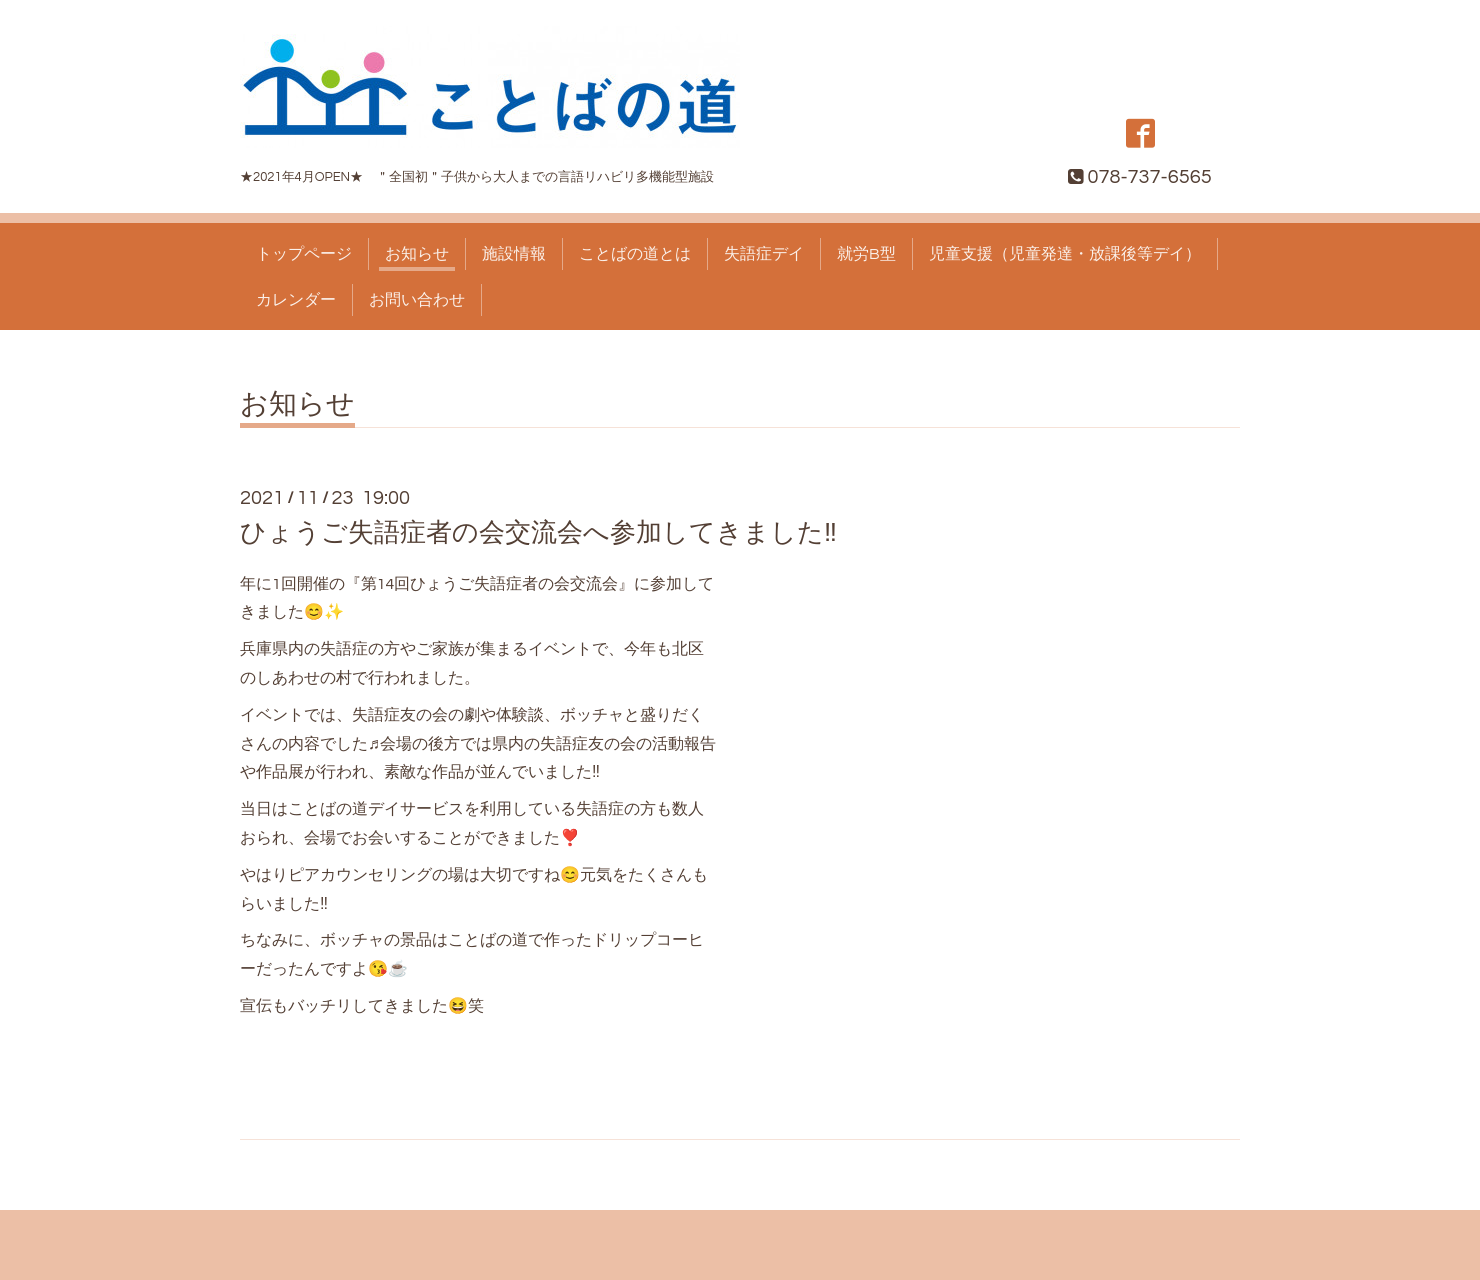 The image size is (1480, 1280). What do you see at coordinates (1065, 254) in the screenshot?
I see `児童支援（児童発達・放課後等デイ）` at bounding box center [1065, 254].